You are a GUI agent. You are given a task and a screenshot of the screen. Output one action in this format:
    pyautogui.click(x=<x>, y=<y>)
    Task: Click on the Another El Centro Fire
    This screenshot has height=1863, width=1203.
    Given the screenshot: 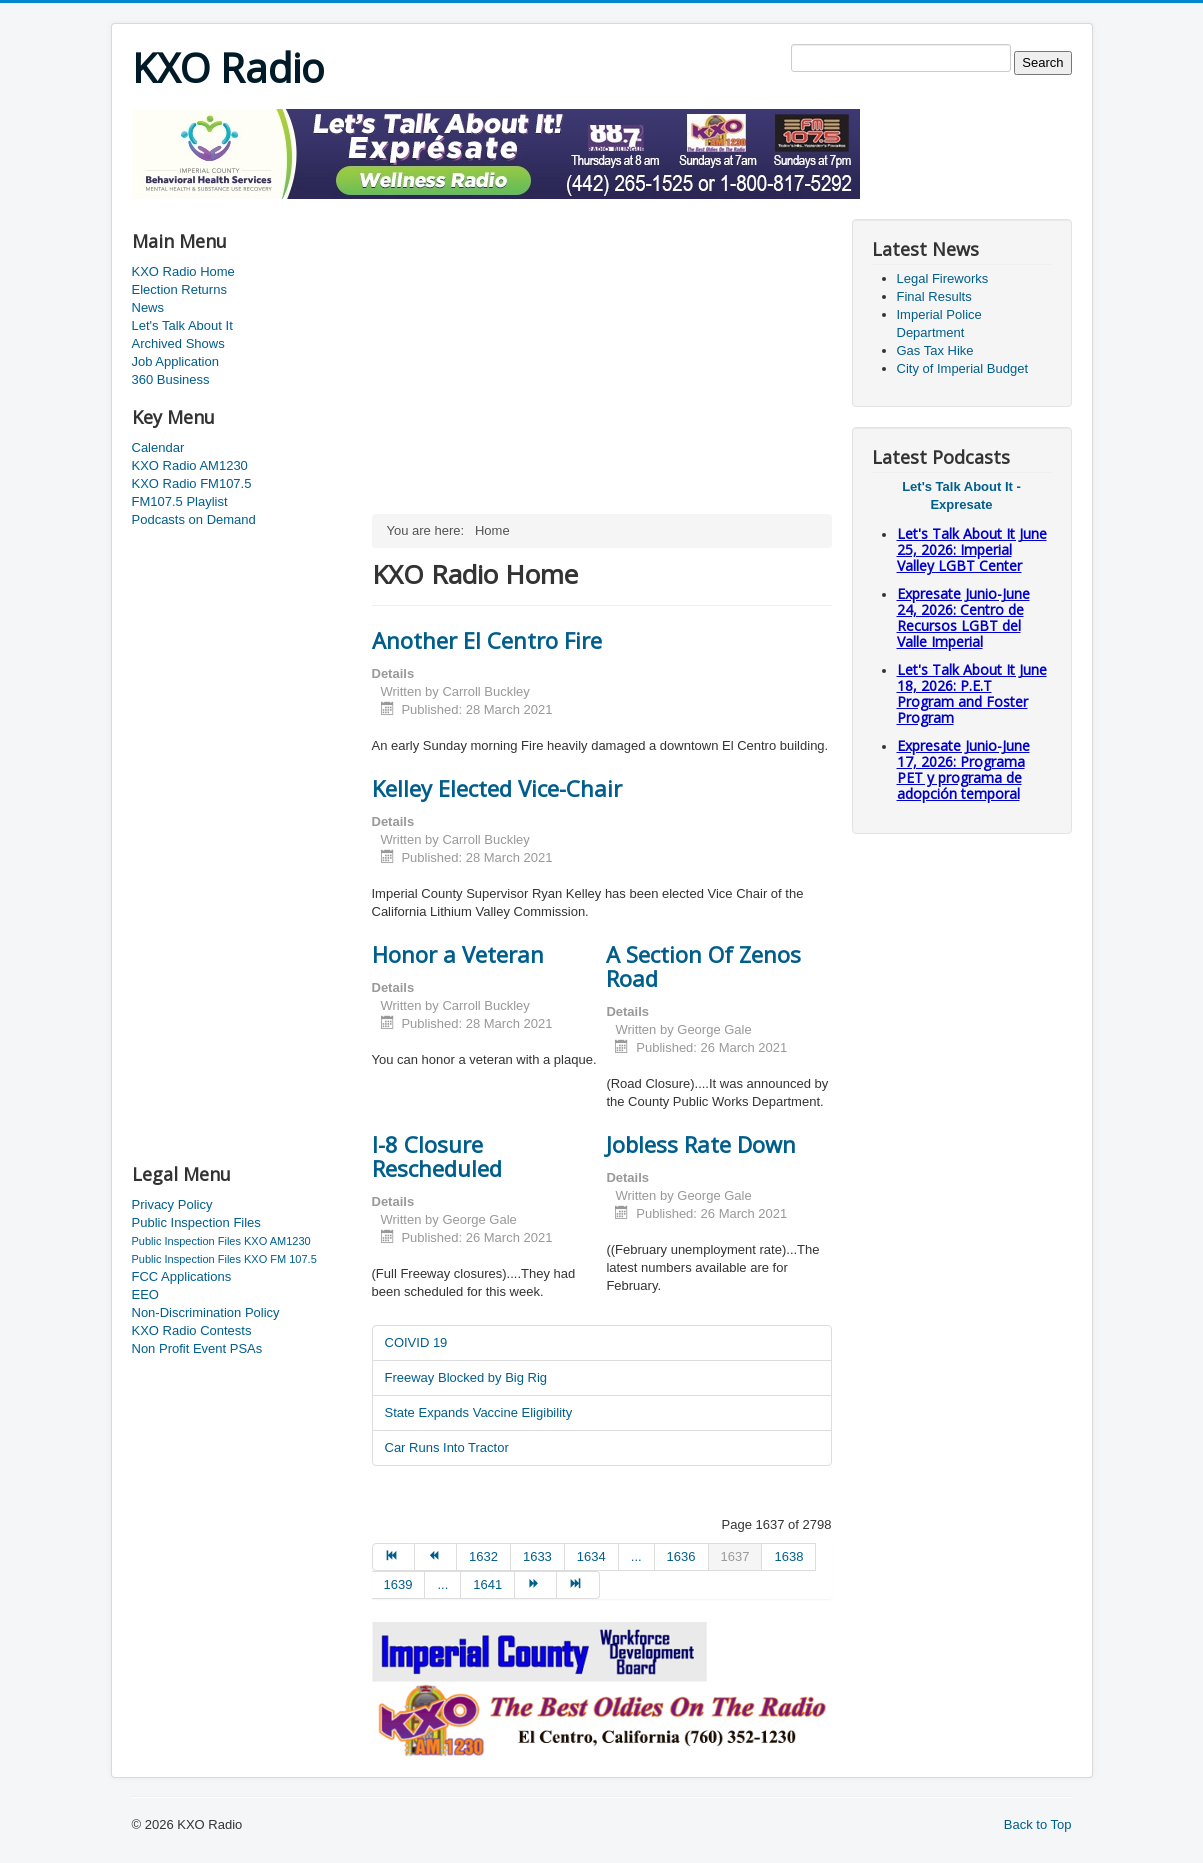 What is the action you would take?
    pyautogui.click(x=487, y=640)
    